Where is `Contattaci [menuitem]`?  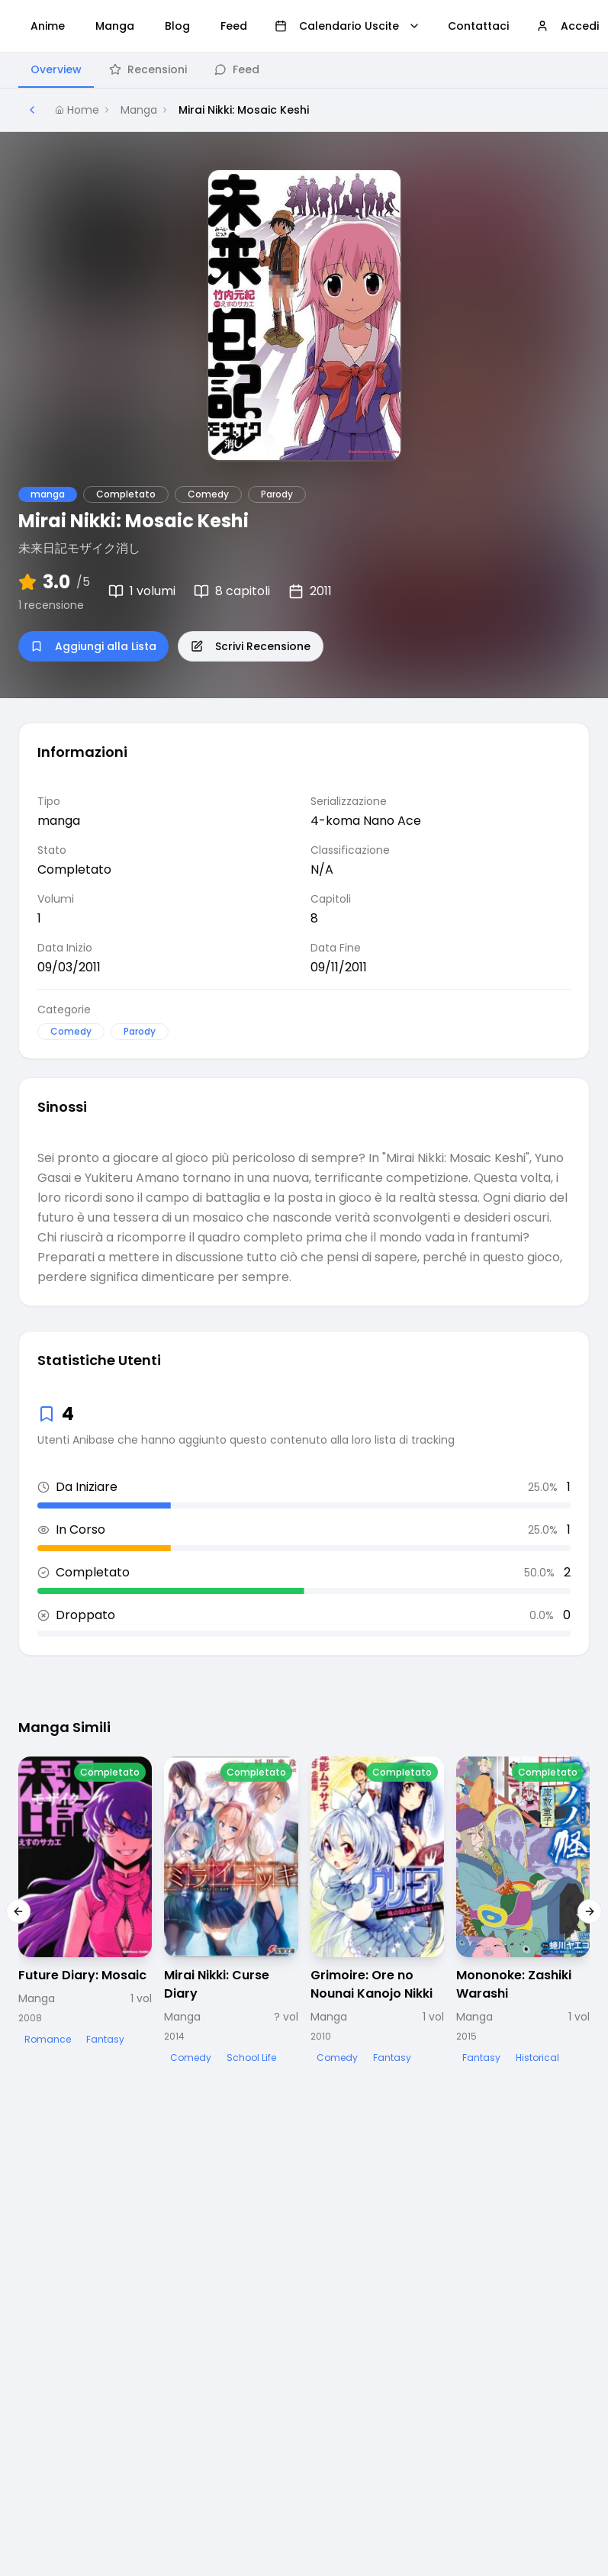
Contattaci [menuitem] is located at coordinates (478, 26).